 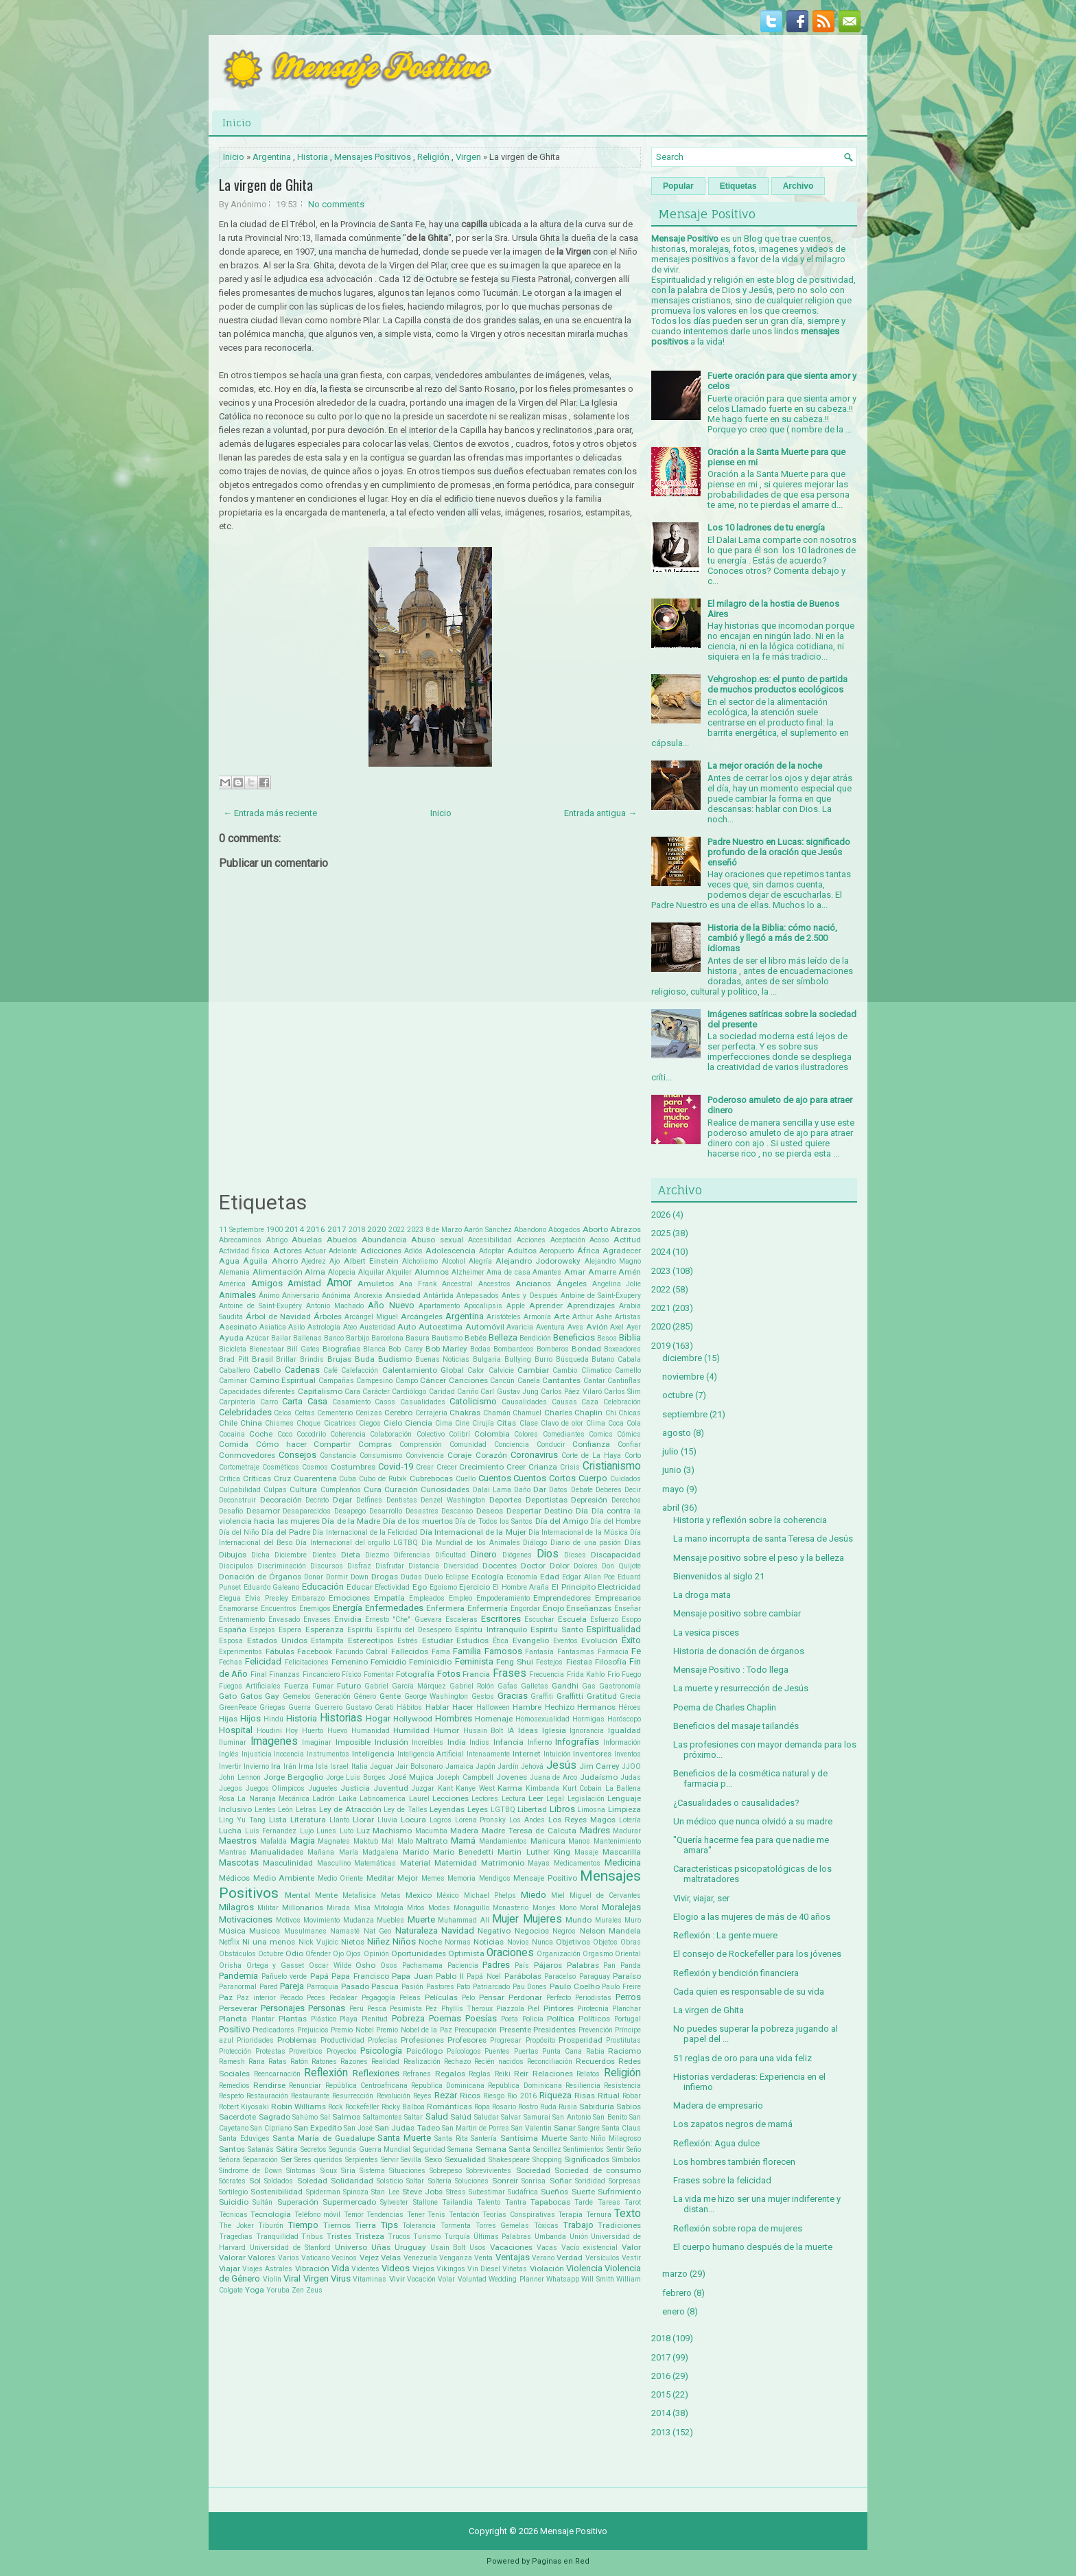 I want to click on Dar, so click(x=539, y=1489).